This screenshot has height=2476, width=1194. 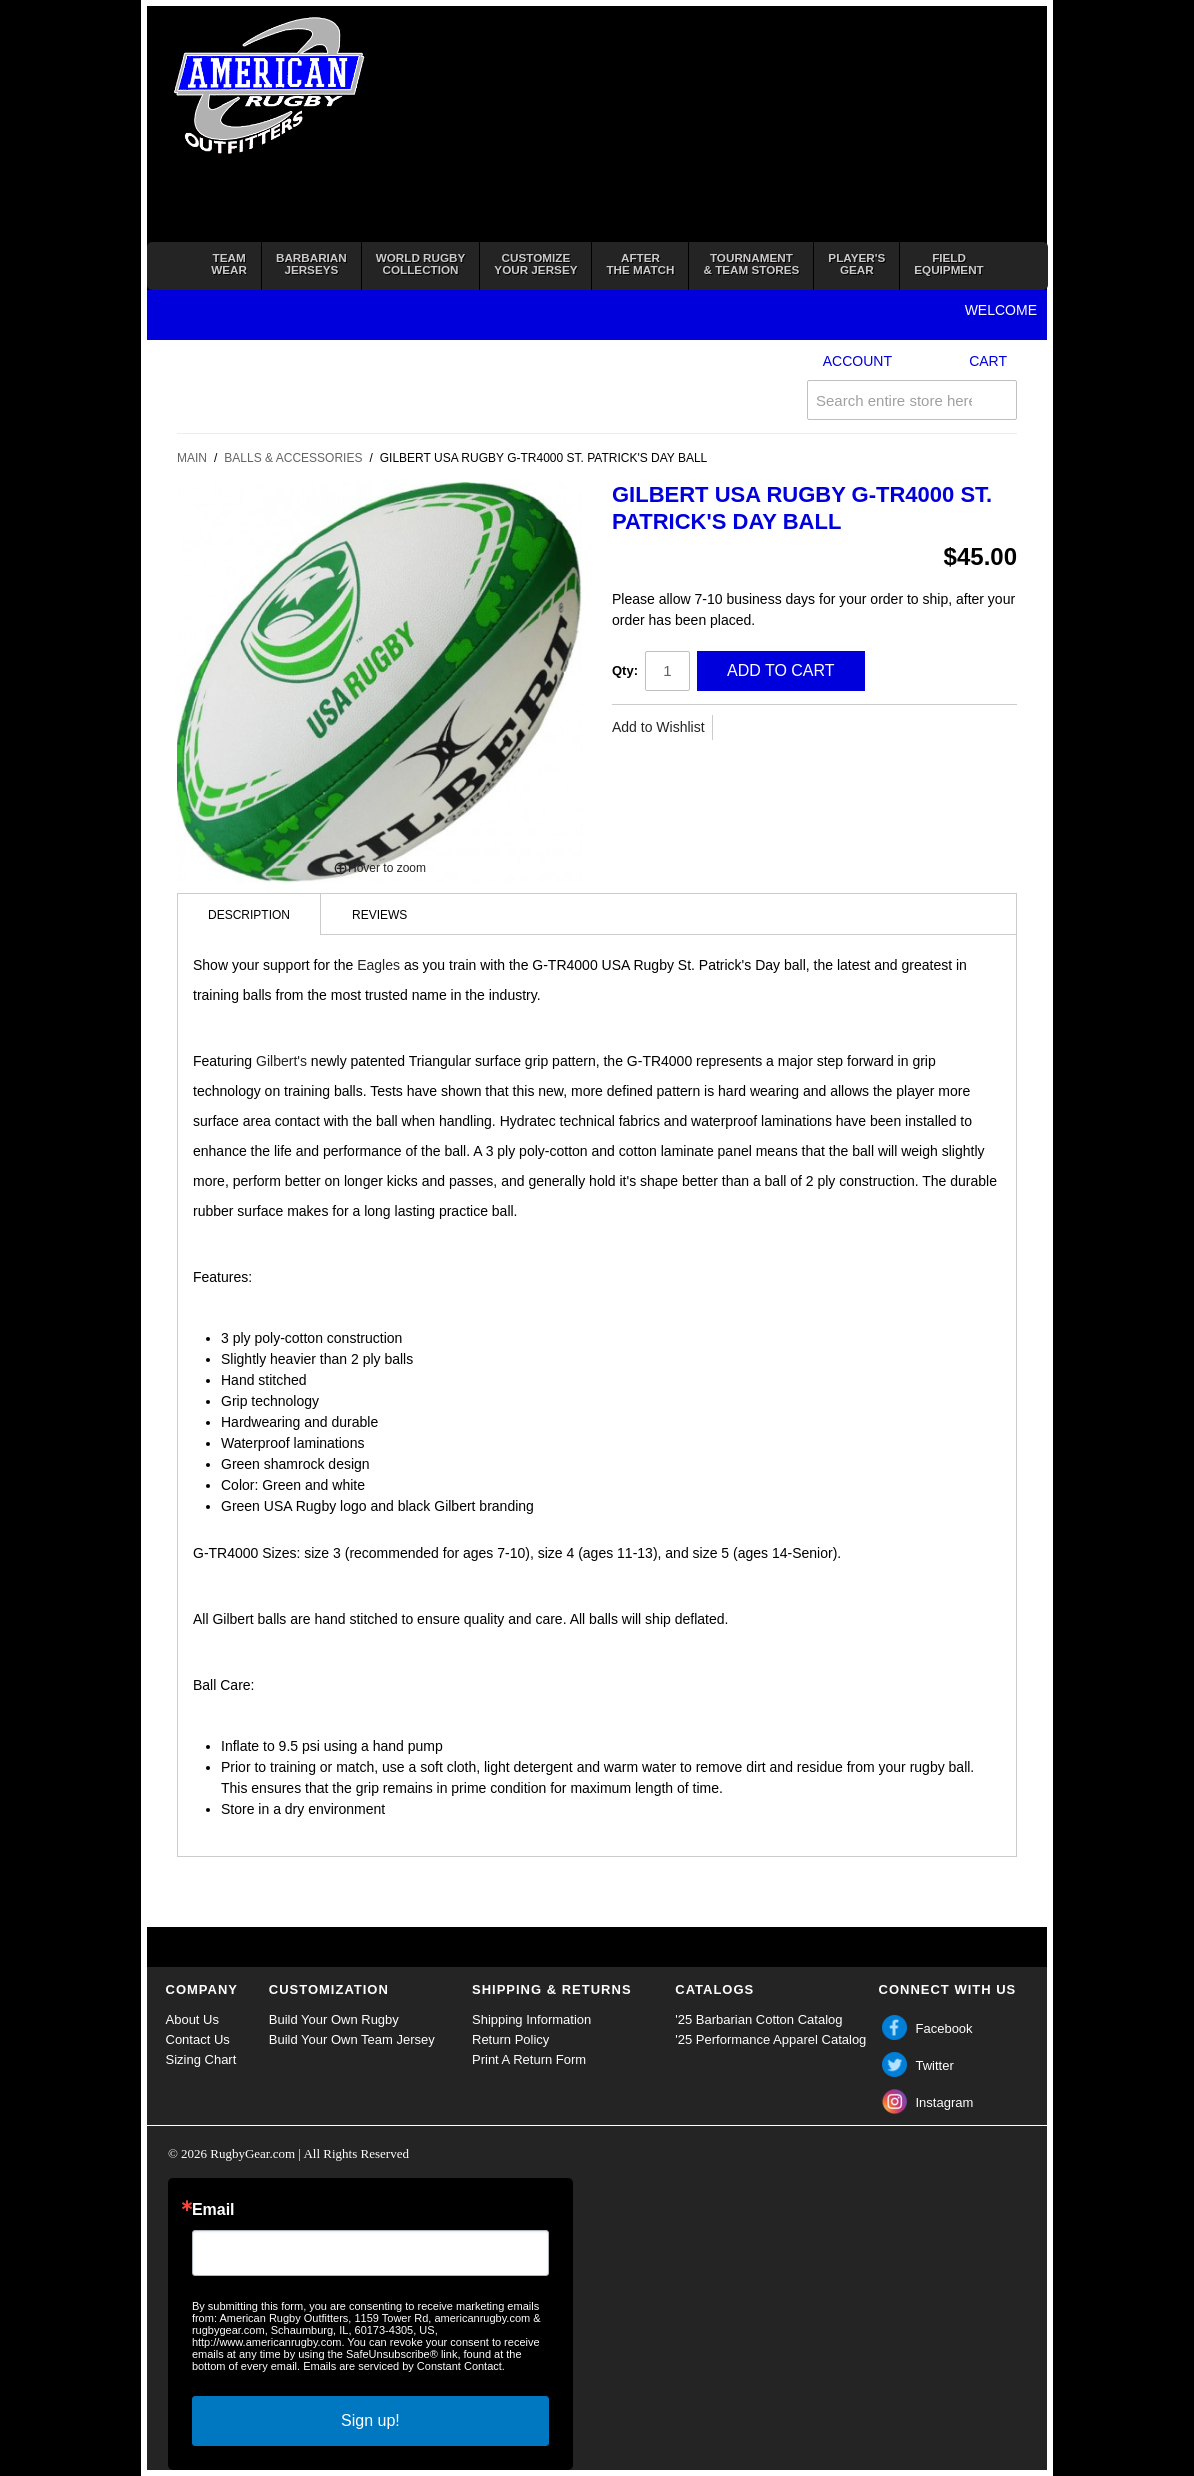 What do you see at coordinates (748, 728) in the screenshot?
I see `Share Facebook` at bounding box center [748, 728].